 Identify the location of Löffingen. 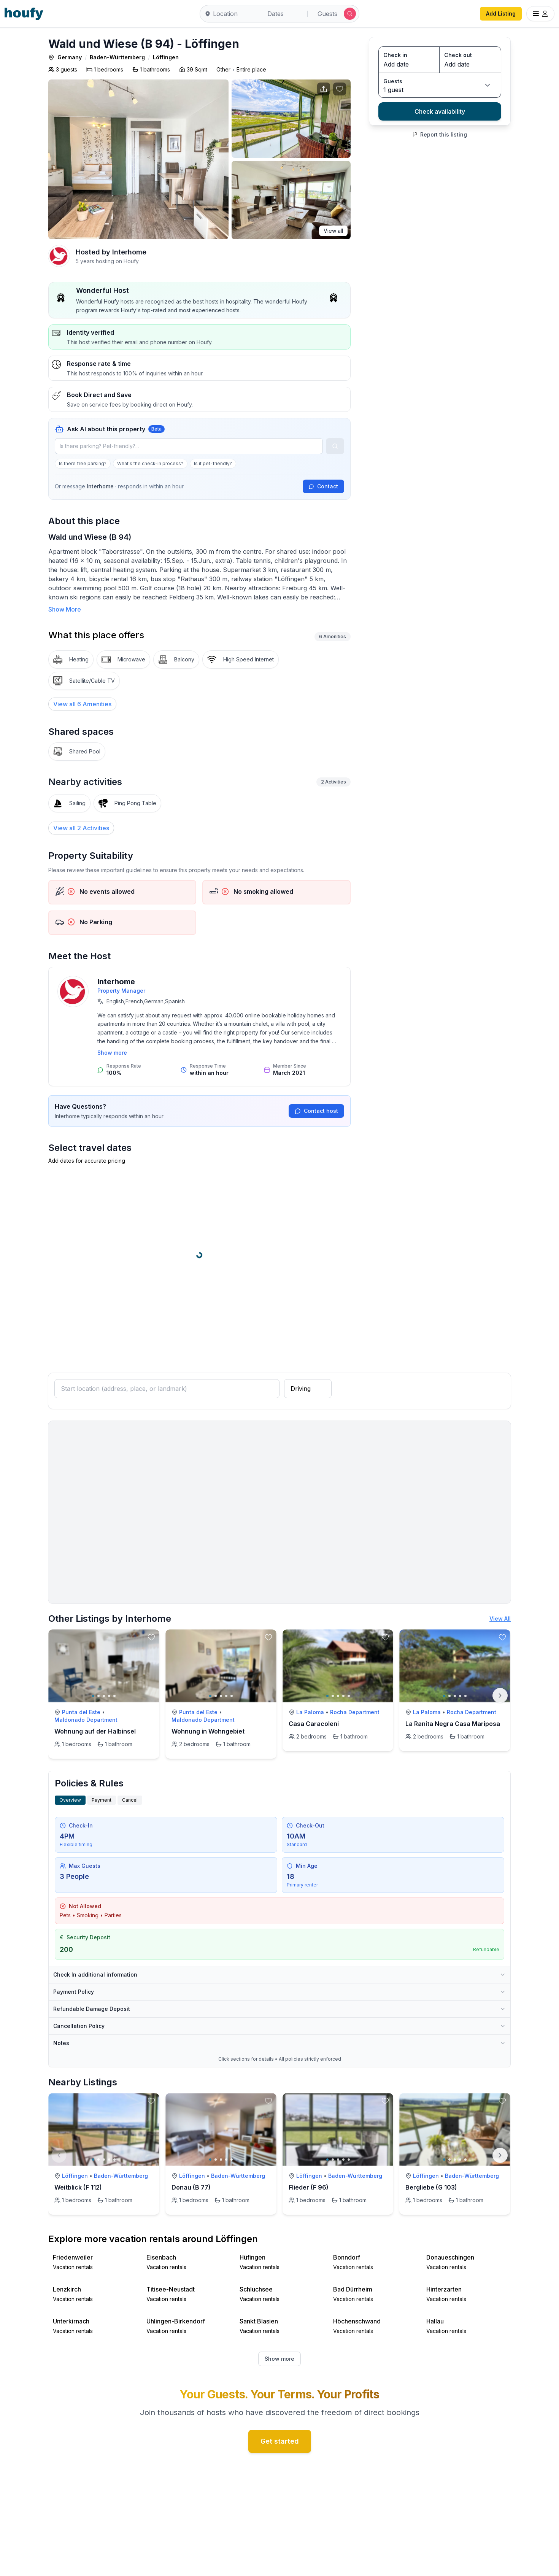
(166, 57).